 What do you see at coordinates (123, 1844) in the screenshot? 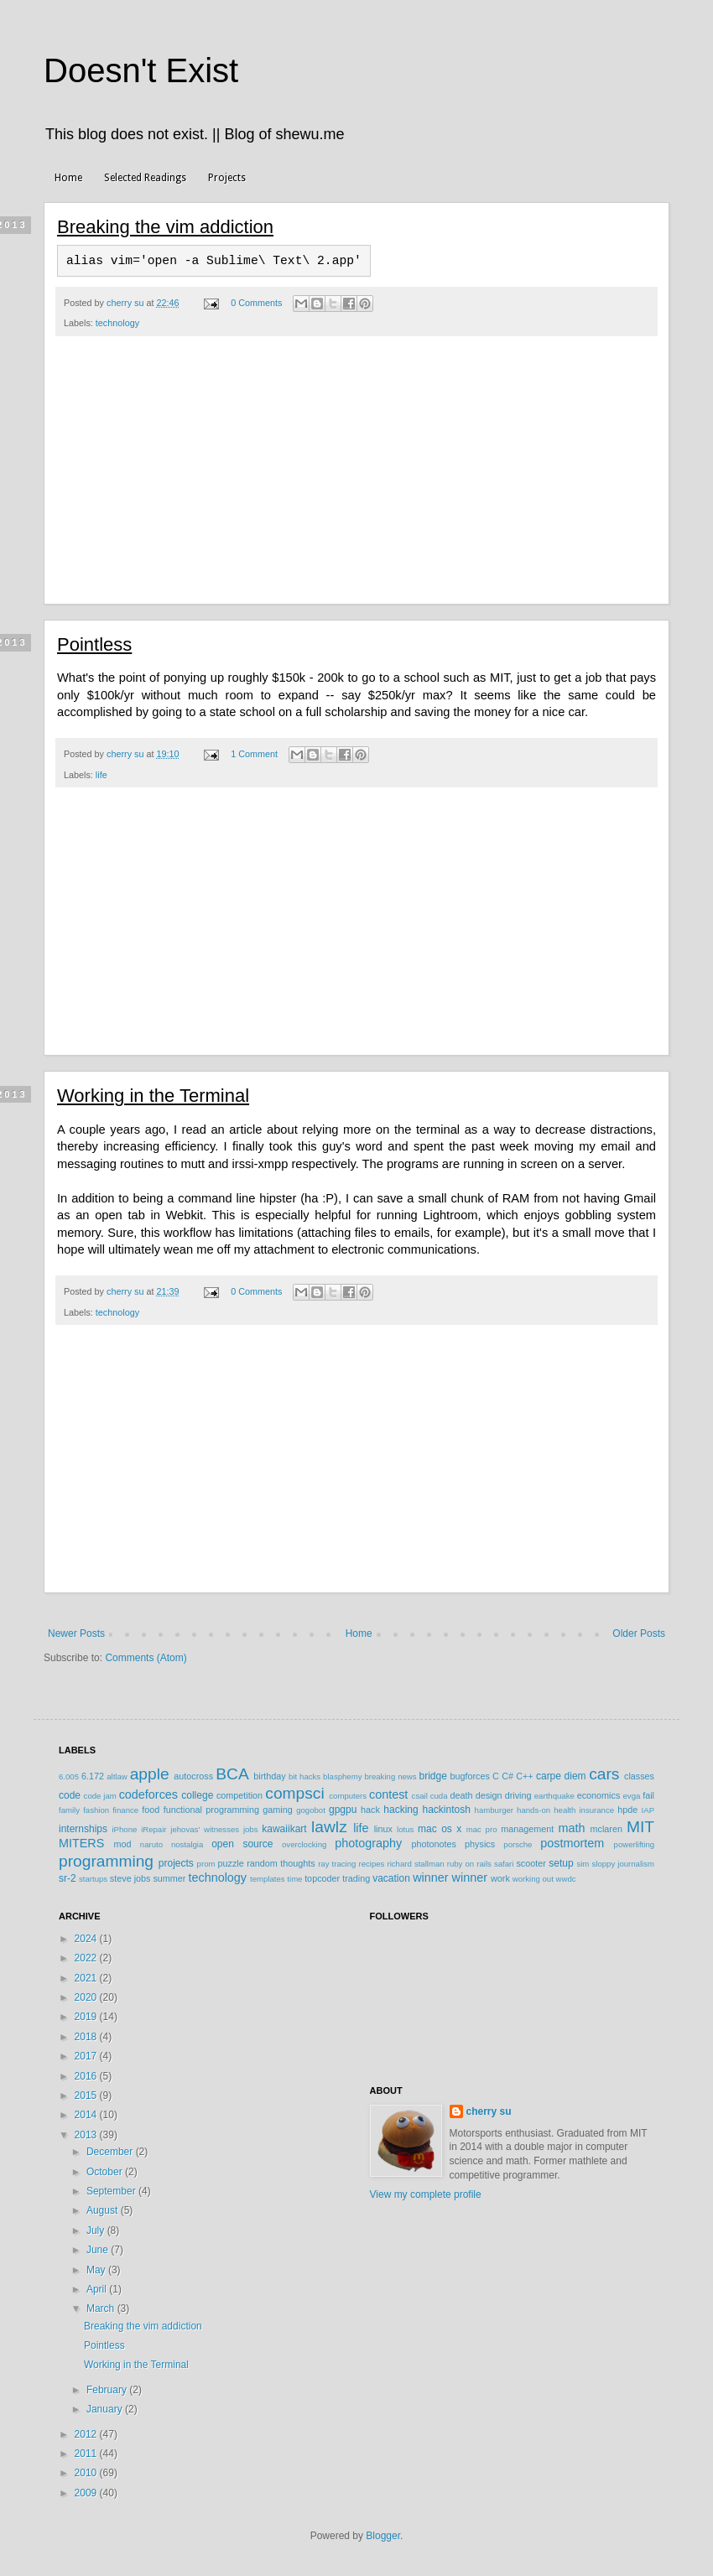
I see `mod` at bounding box center [123, 1844].